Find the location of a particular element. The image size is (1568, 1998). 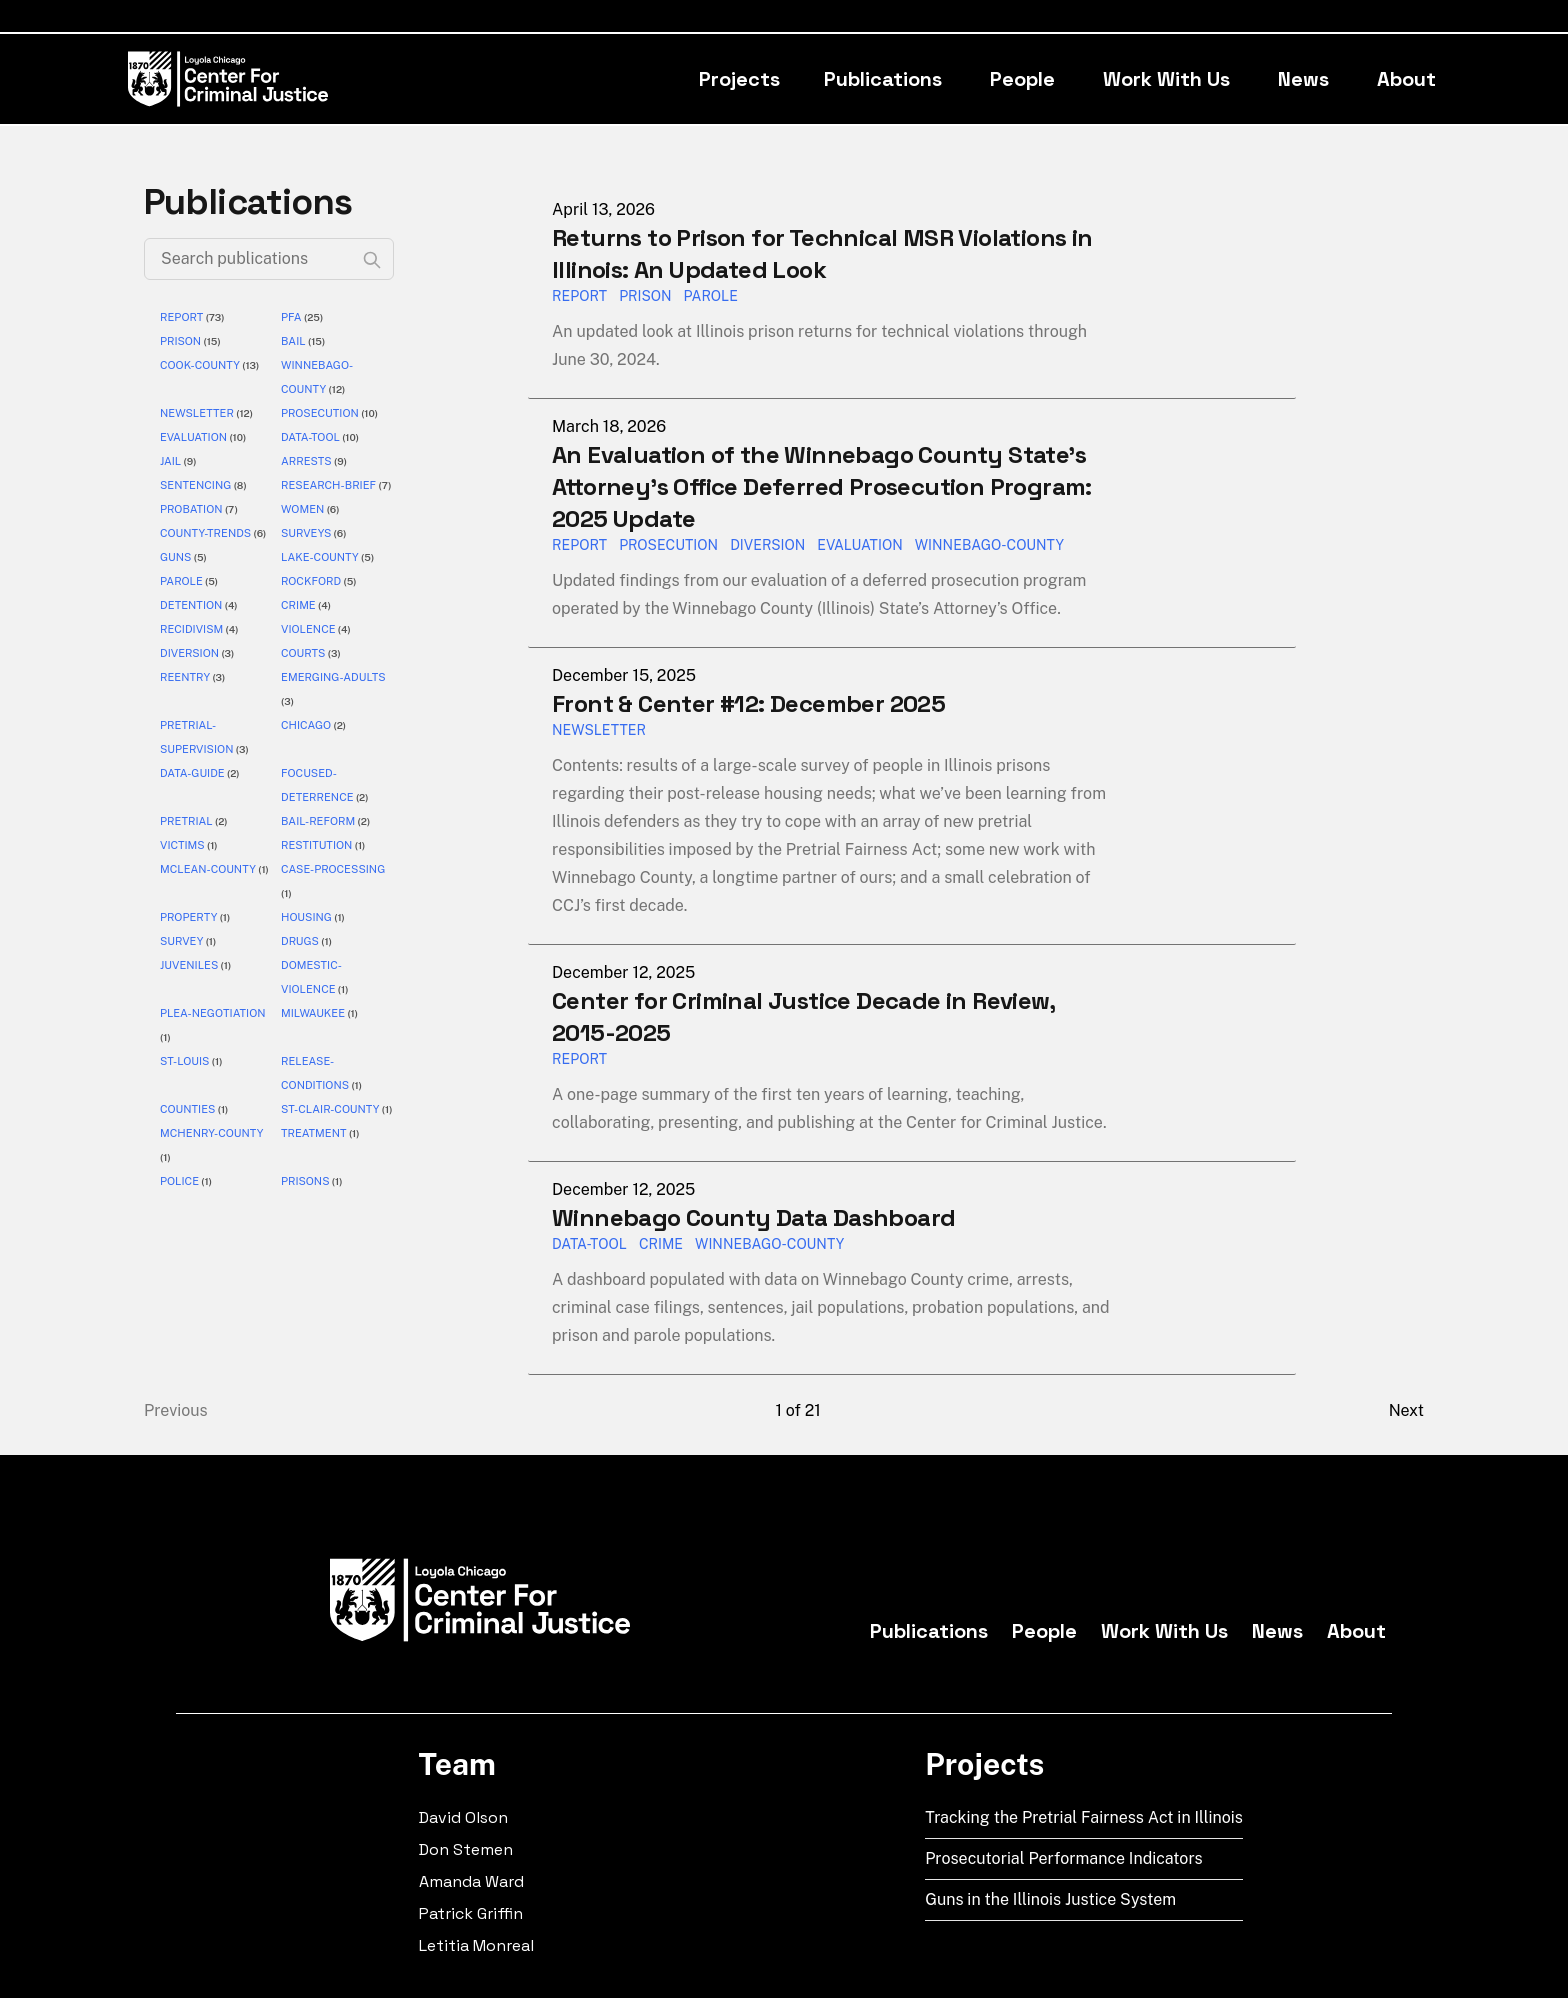

violence is located at coordinates (308, 629).